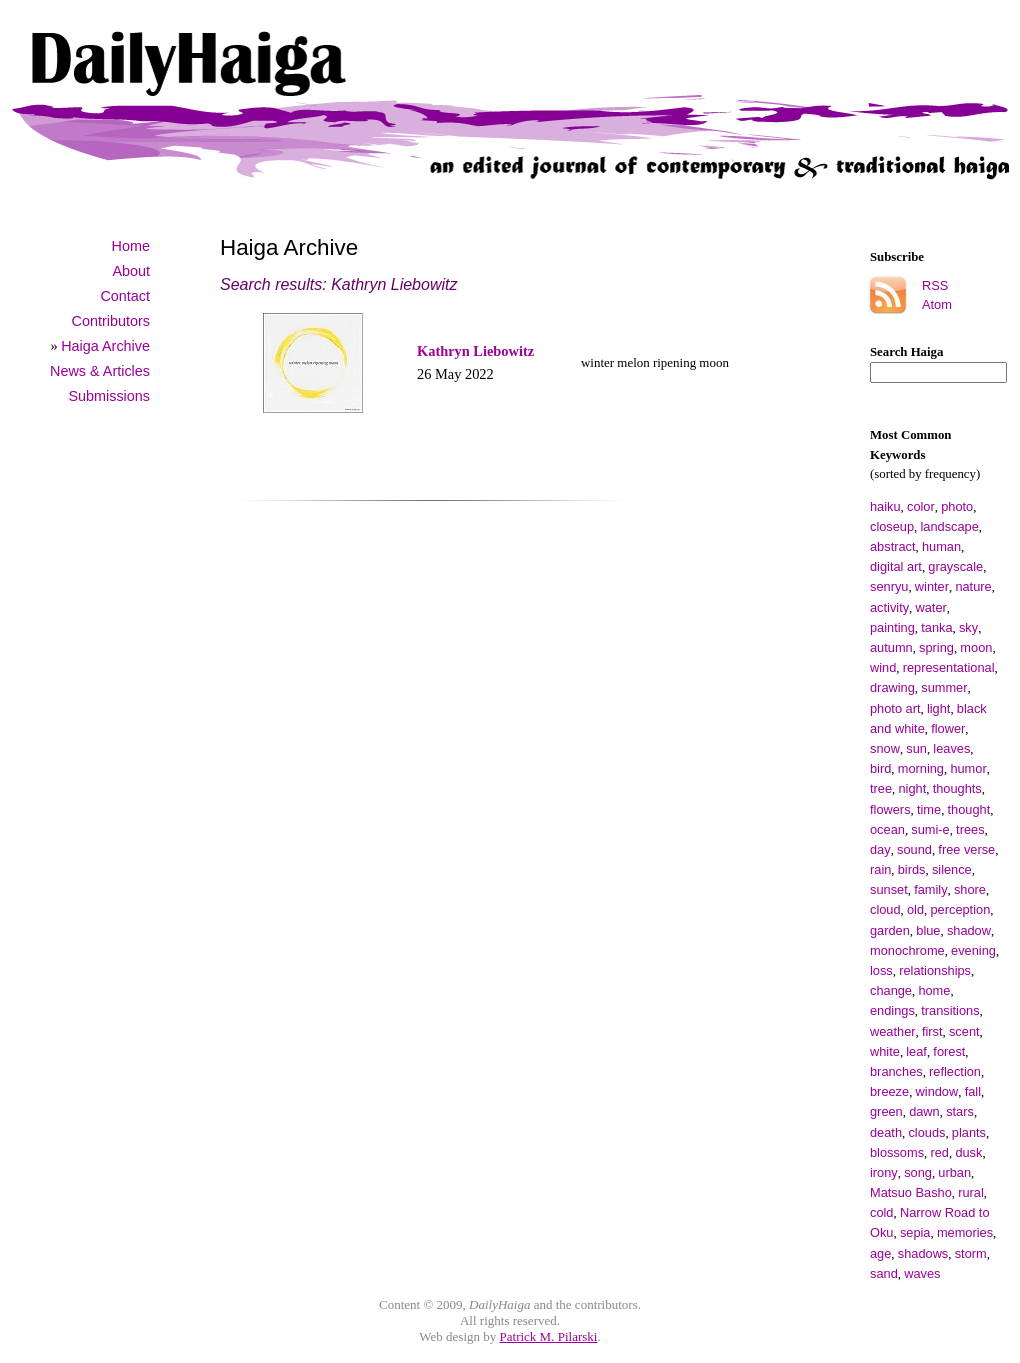 This screenshot has width=1020, height=1363. Describe the element at coordinates (885, 748) in the screenshot. I see `snow` at that location.